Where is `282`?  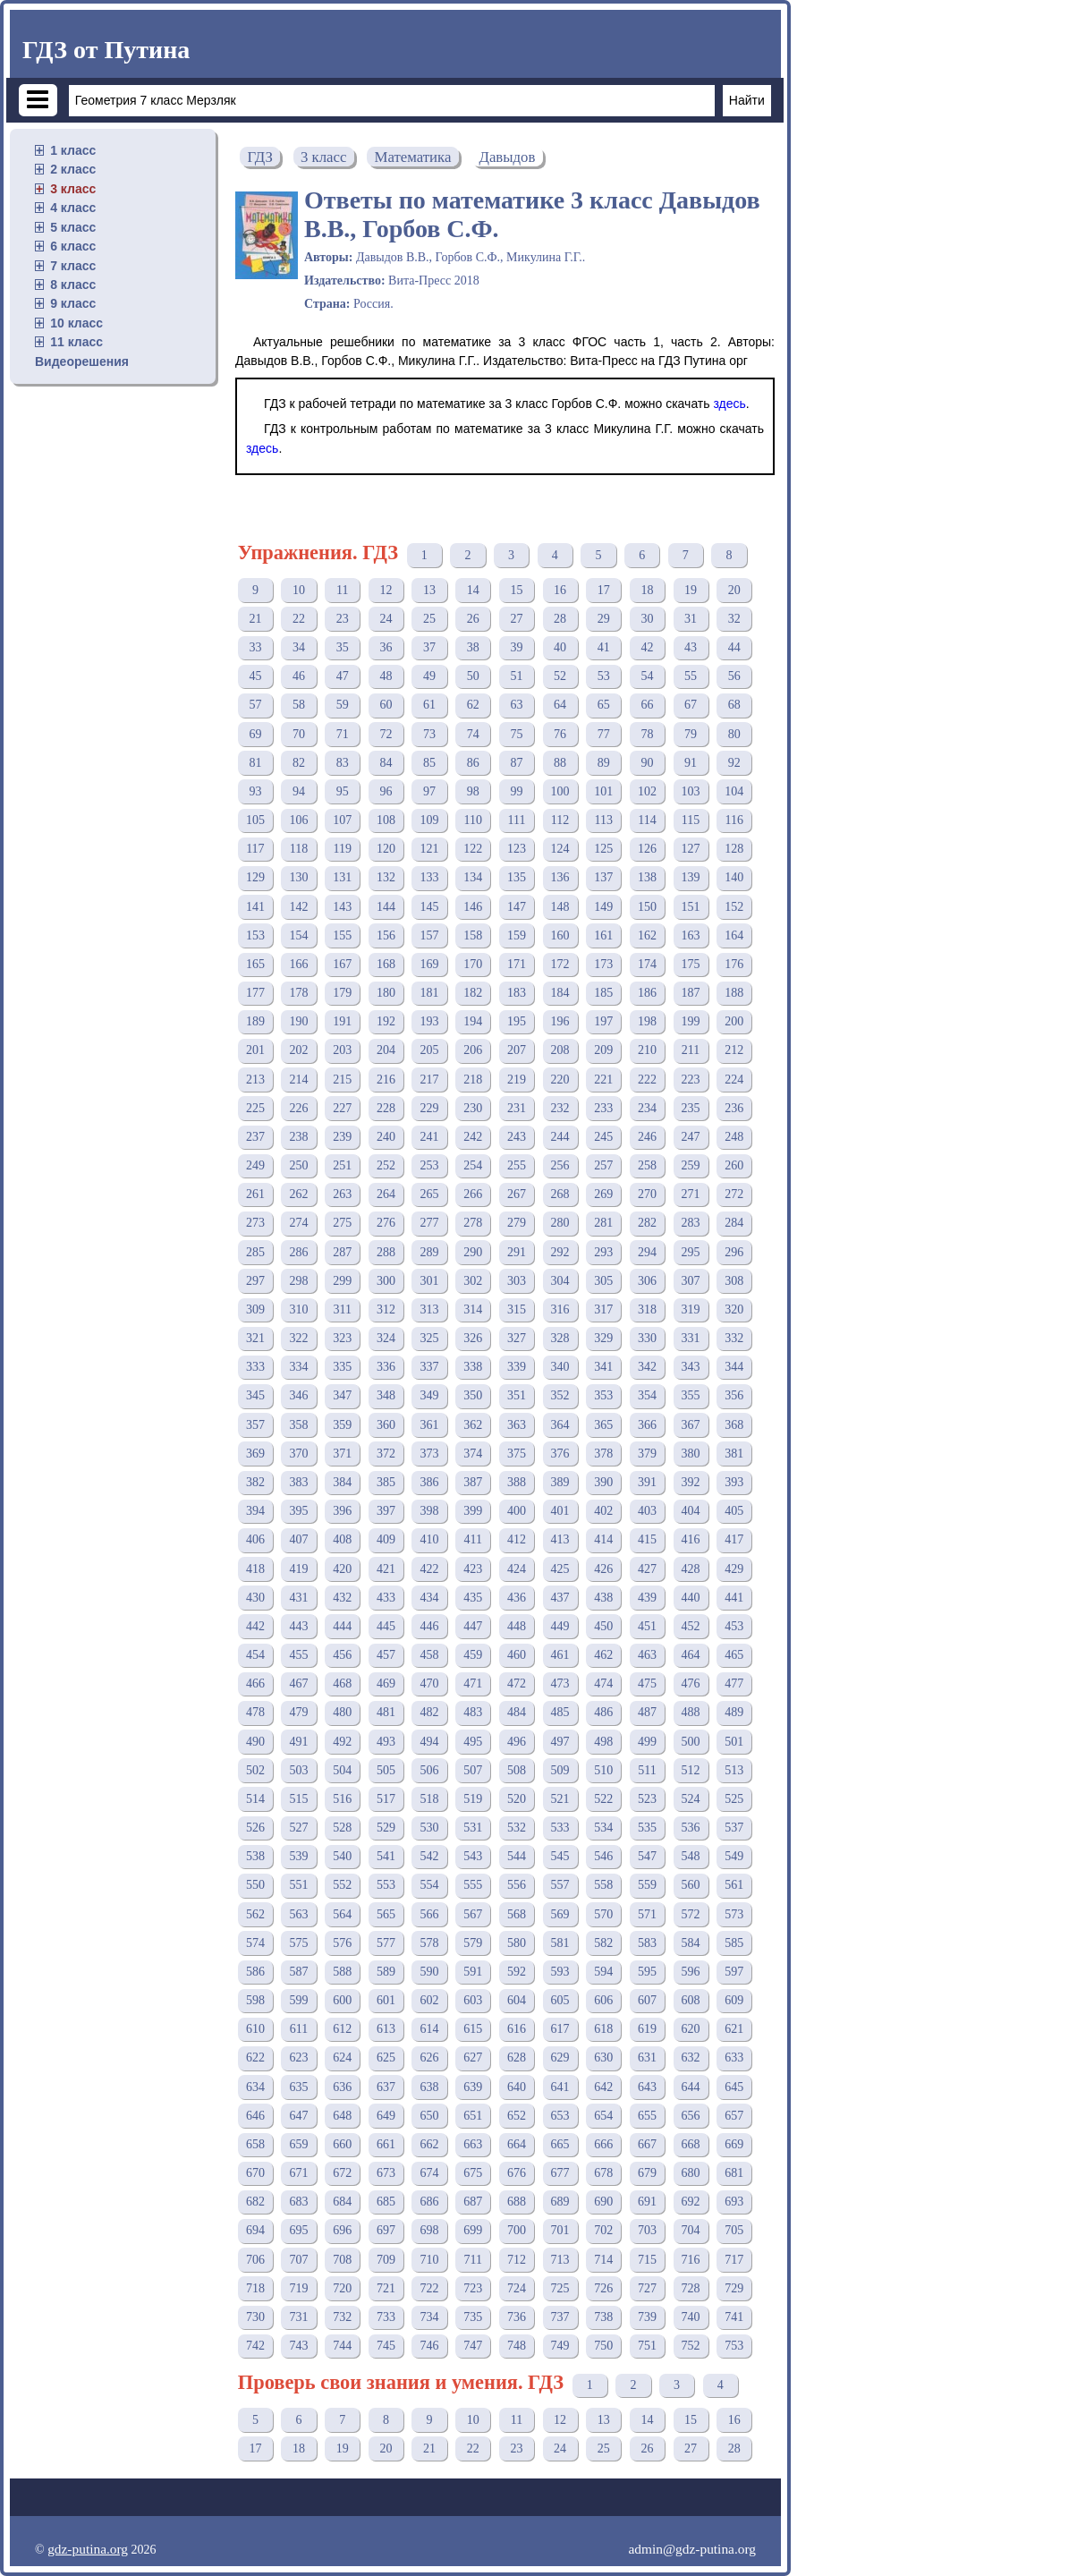 282 is located at coordinates (647, 1222).